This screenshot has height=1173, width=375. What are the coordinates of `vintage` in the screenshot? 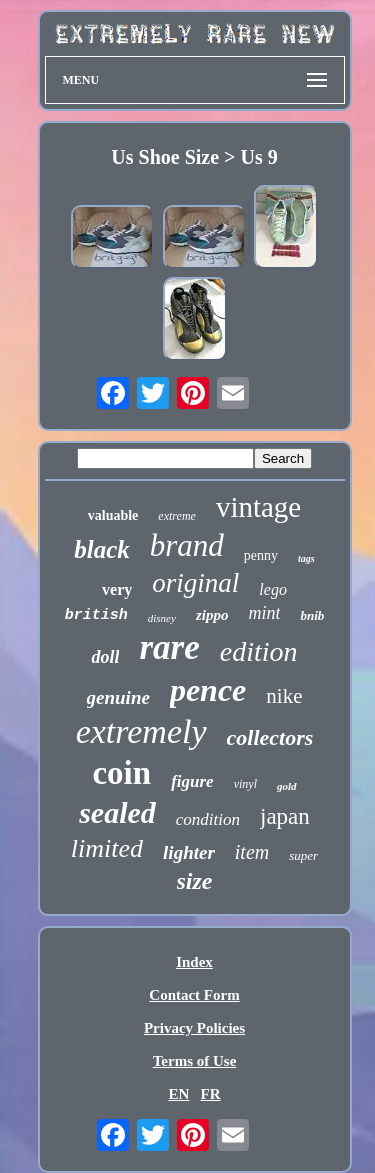 It's located at (258, 507).